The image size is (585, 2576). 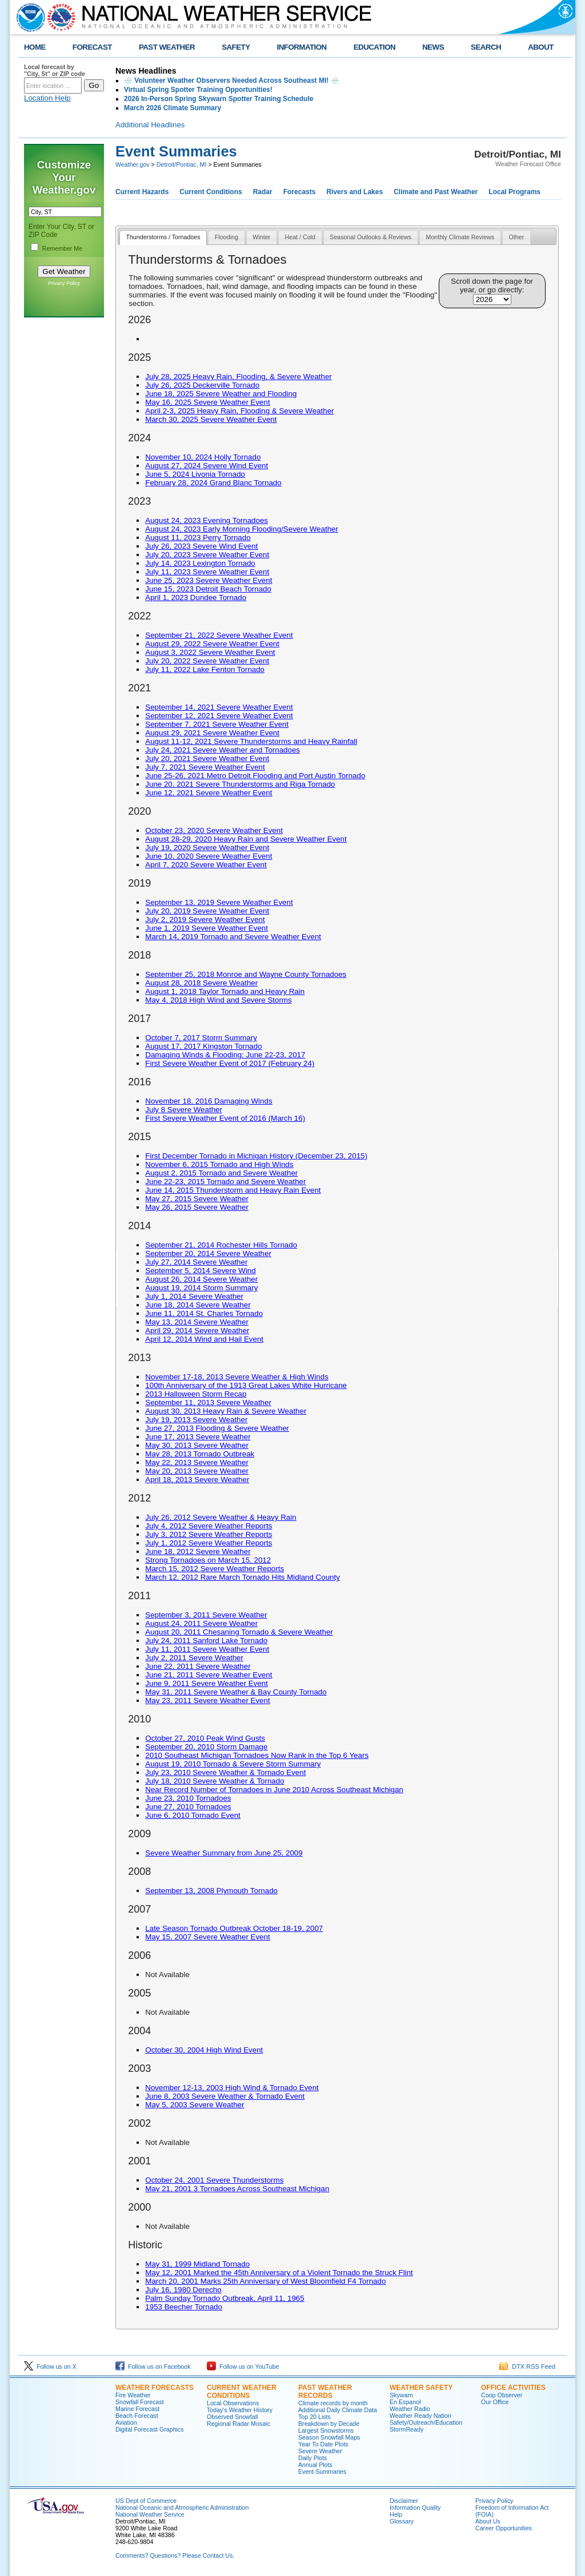 What do you see at coordinates (233, 936) in the screenshot?
I see `March 14, 2019 Tornado and Severe Weather Event` at bounding box center [233, 936].